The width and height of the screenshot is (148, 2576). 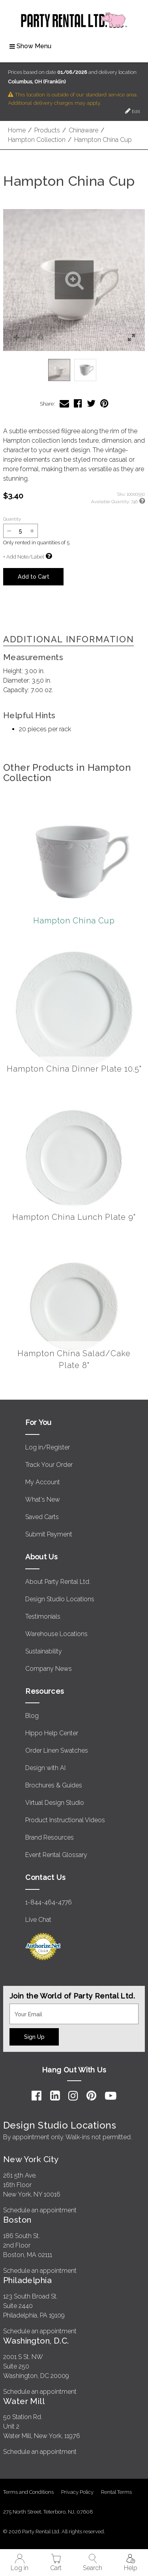 What do you see at coordinates (28, 2492) in the screenshot?
I see `Terms and Conditions` at bounding box center [28, 2492].